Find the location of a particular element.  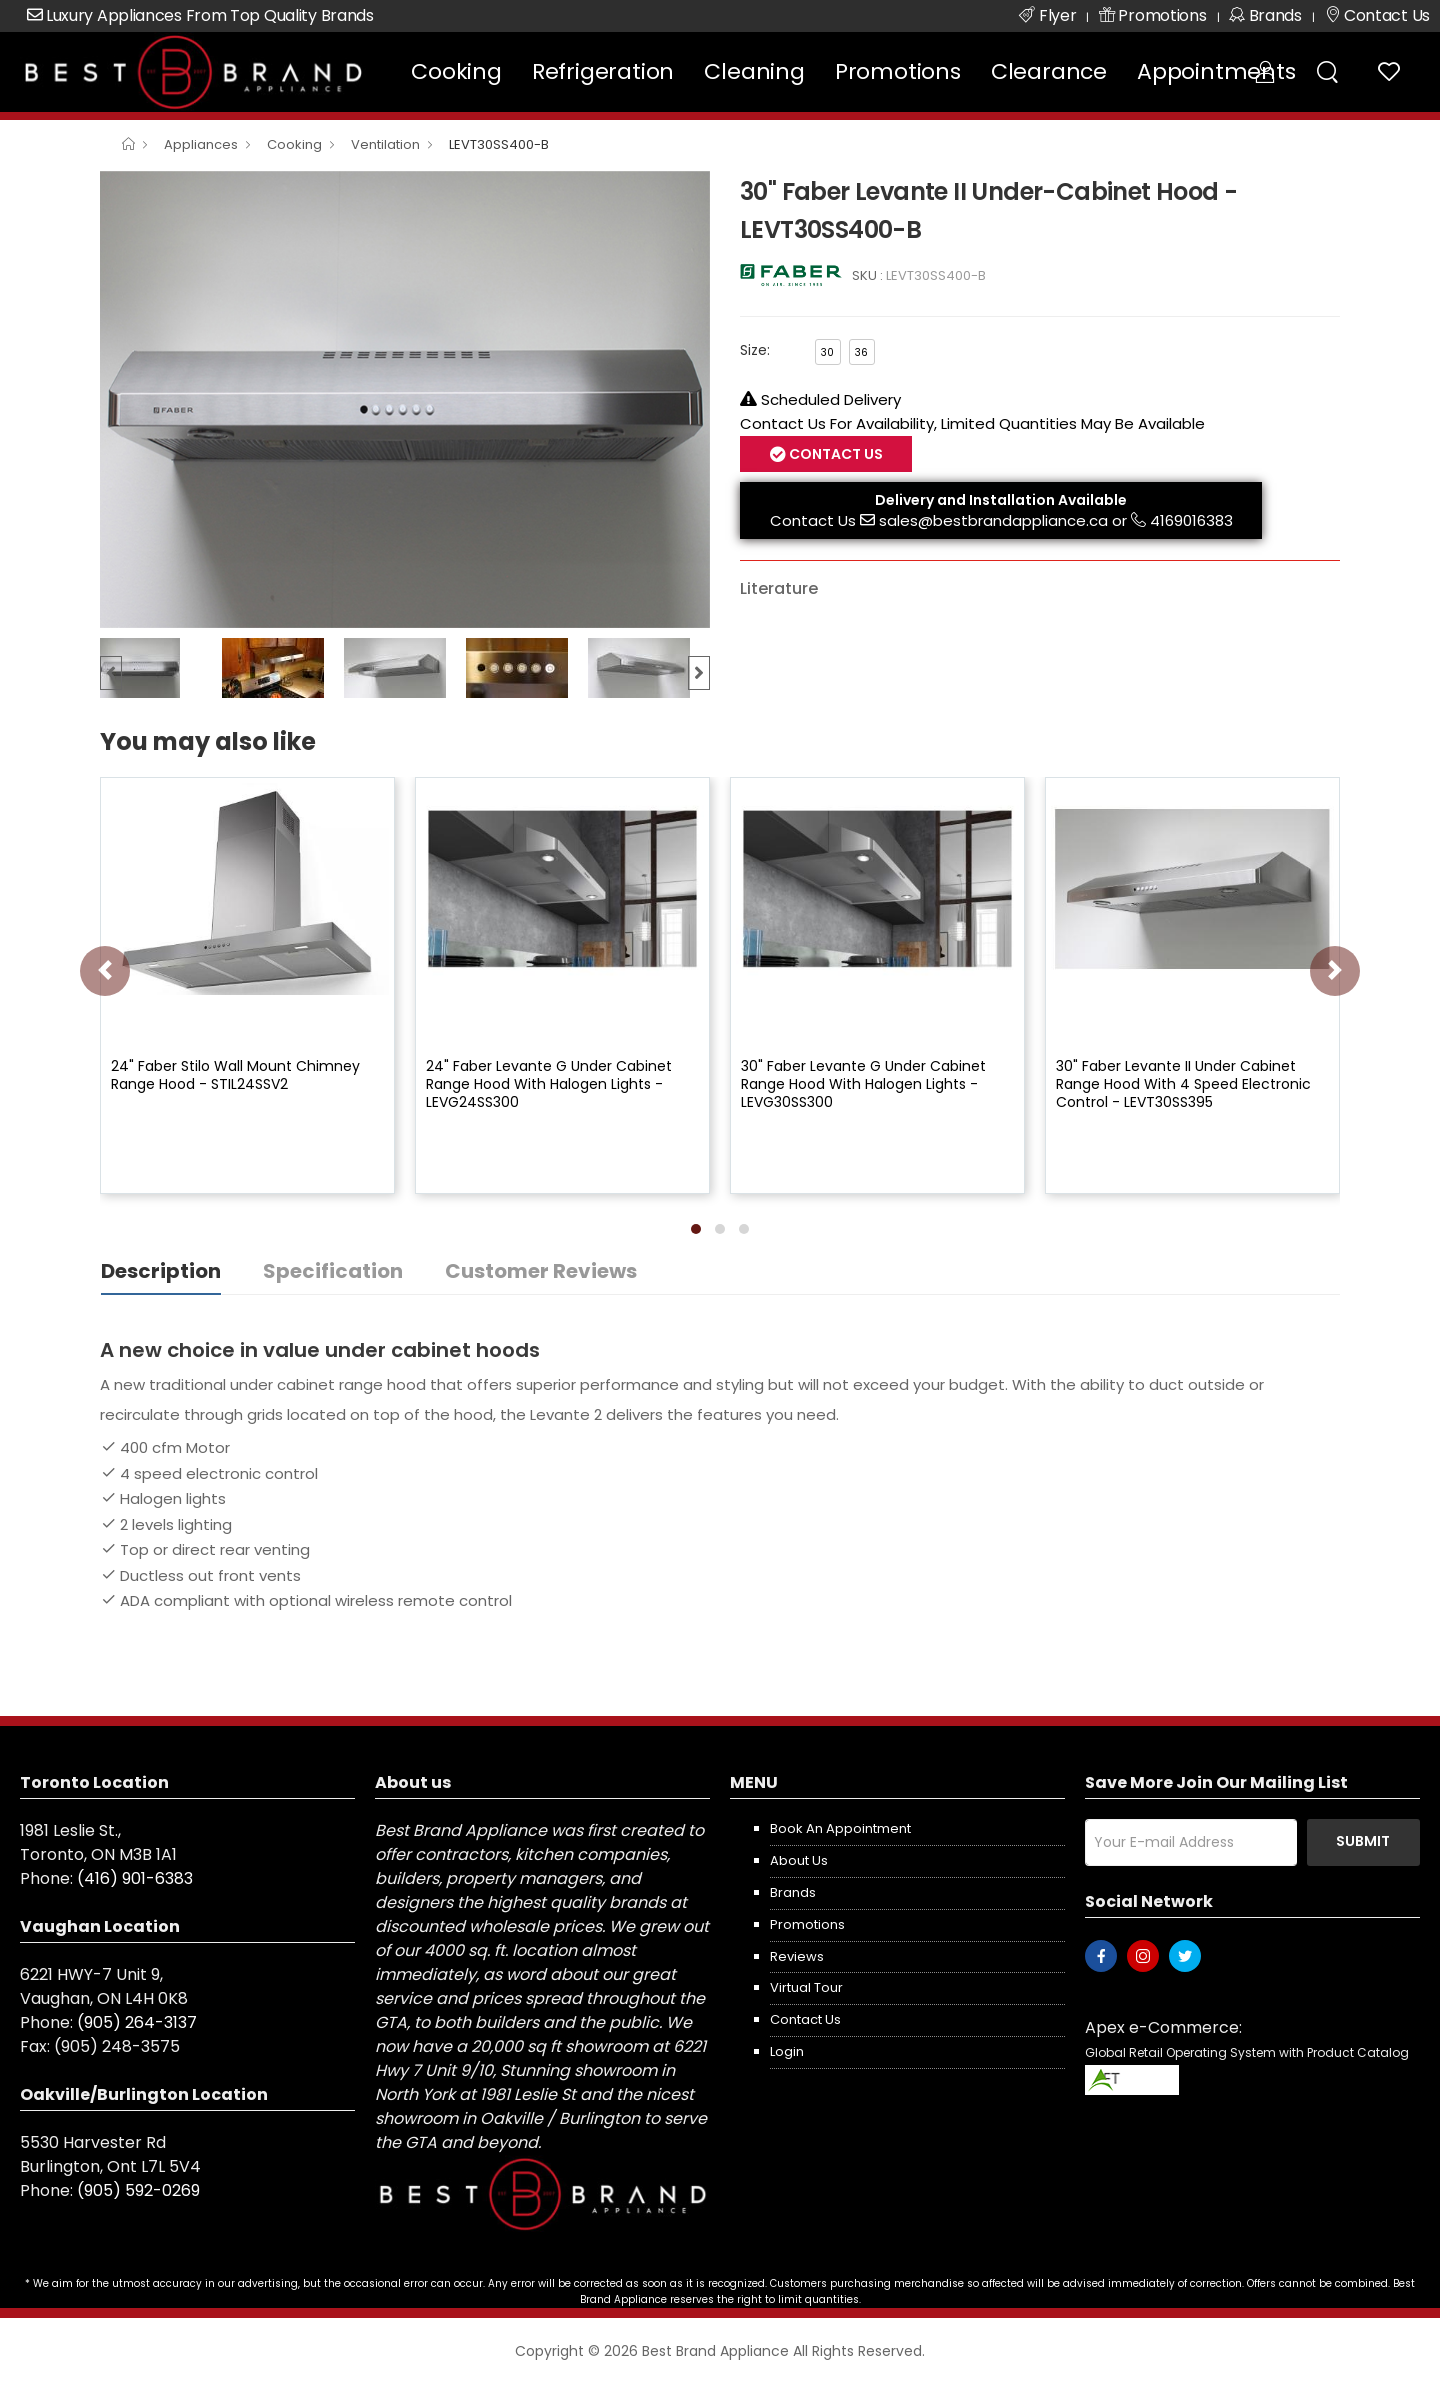

[option] is located at coordinates (405, 400).